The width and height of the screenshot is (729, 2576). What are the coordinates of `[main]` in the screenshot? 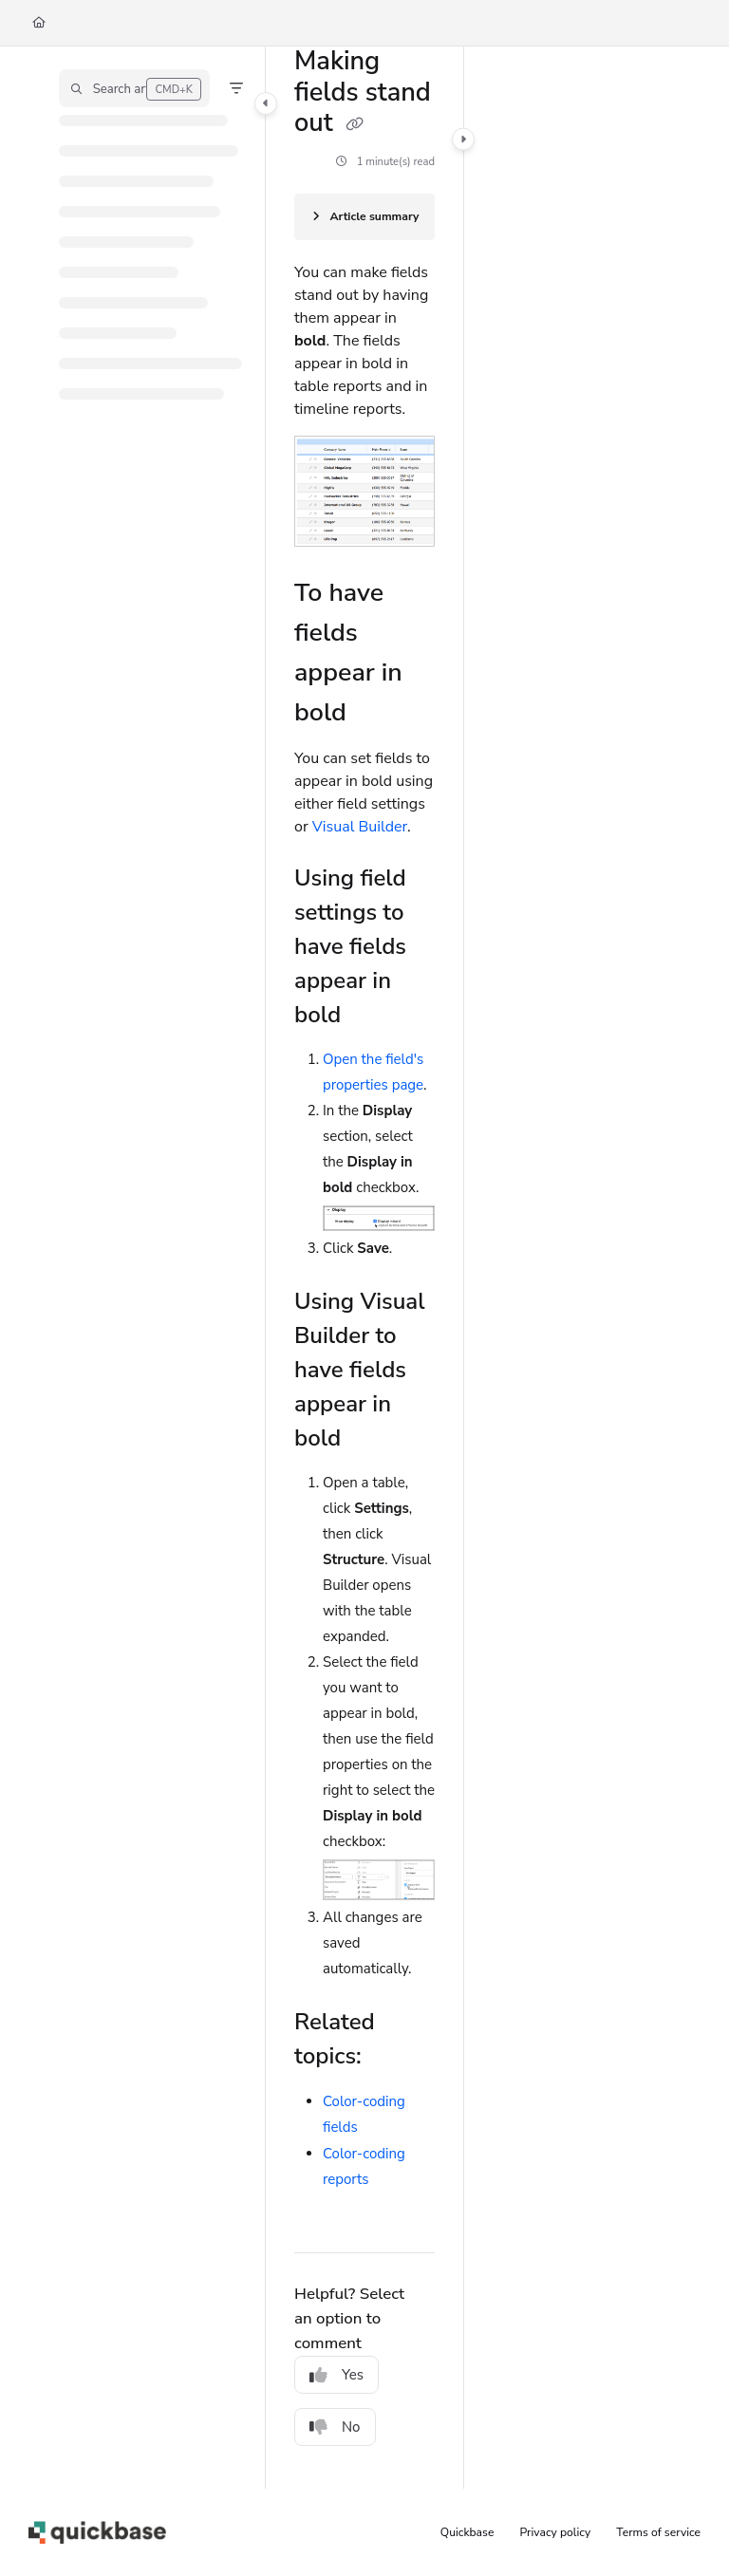 It's located at (364, 1268).